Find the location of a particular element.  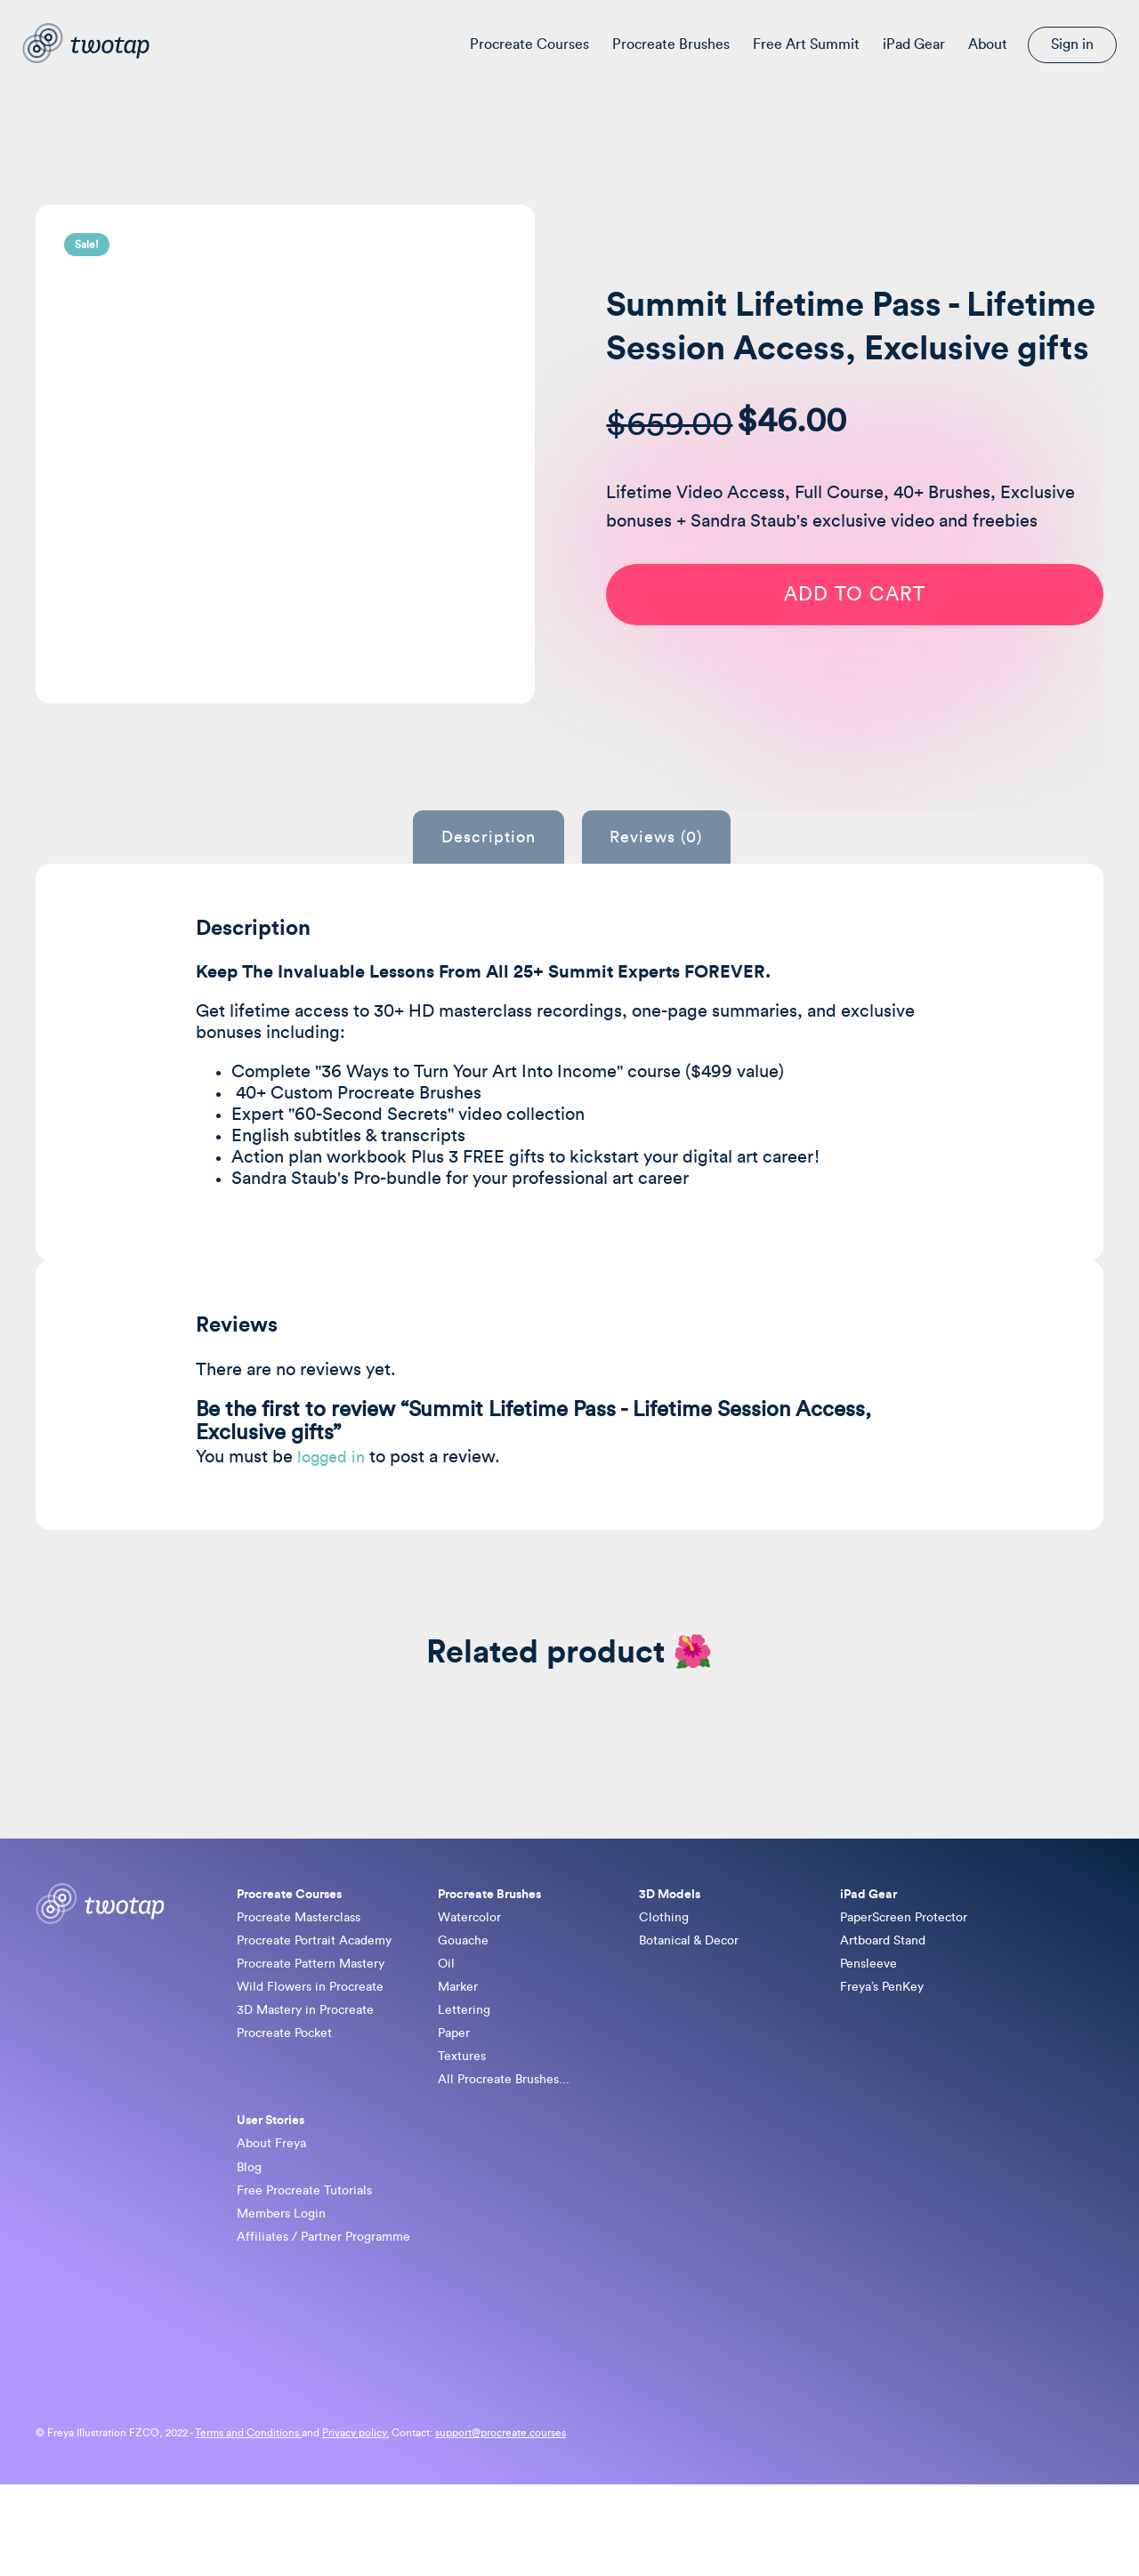

Artboard Stand is located at coordinates (888, 1983).